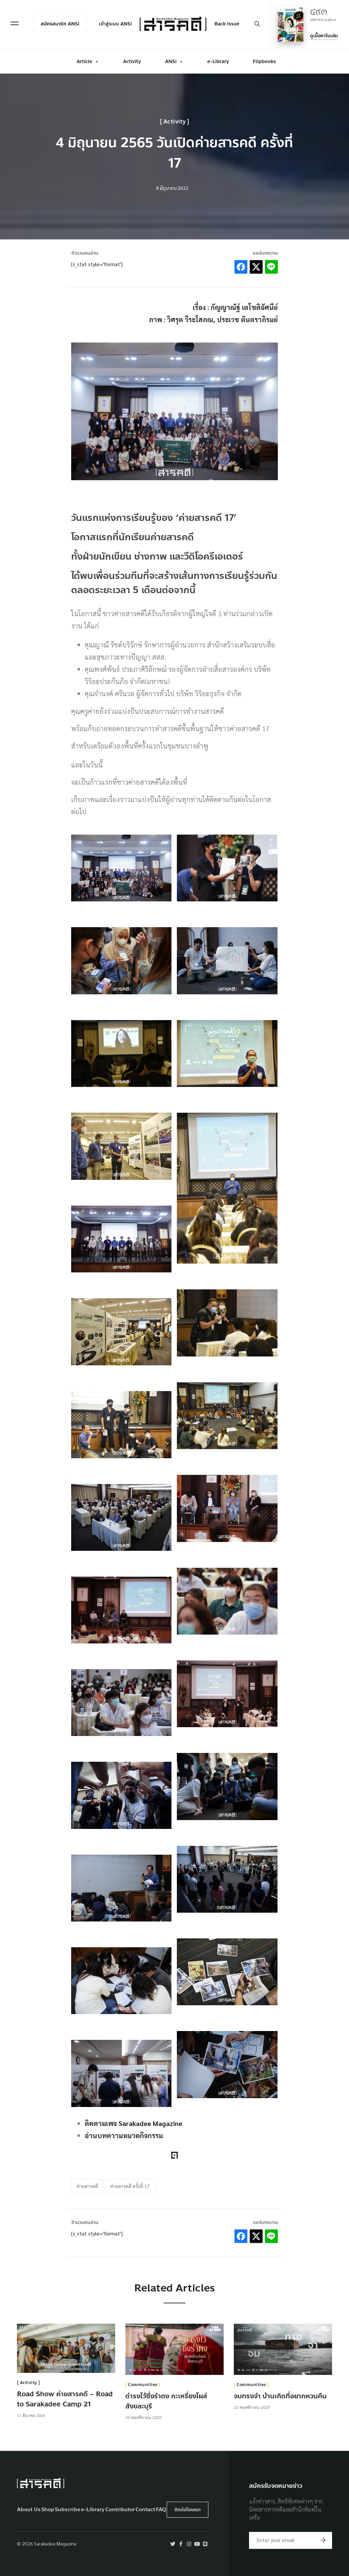 This screenshot has width=349, height=2576. I want to click on สมัครสมาชิก ANSi, so click(47, 29).